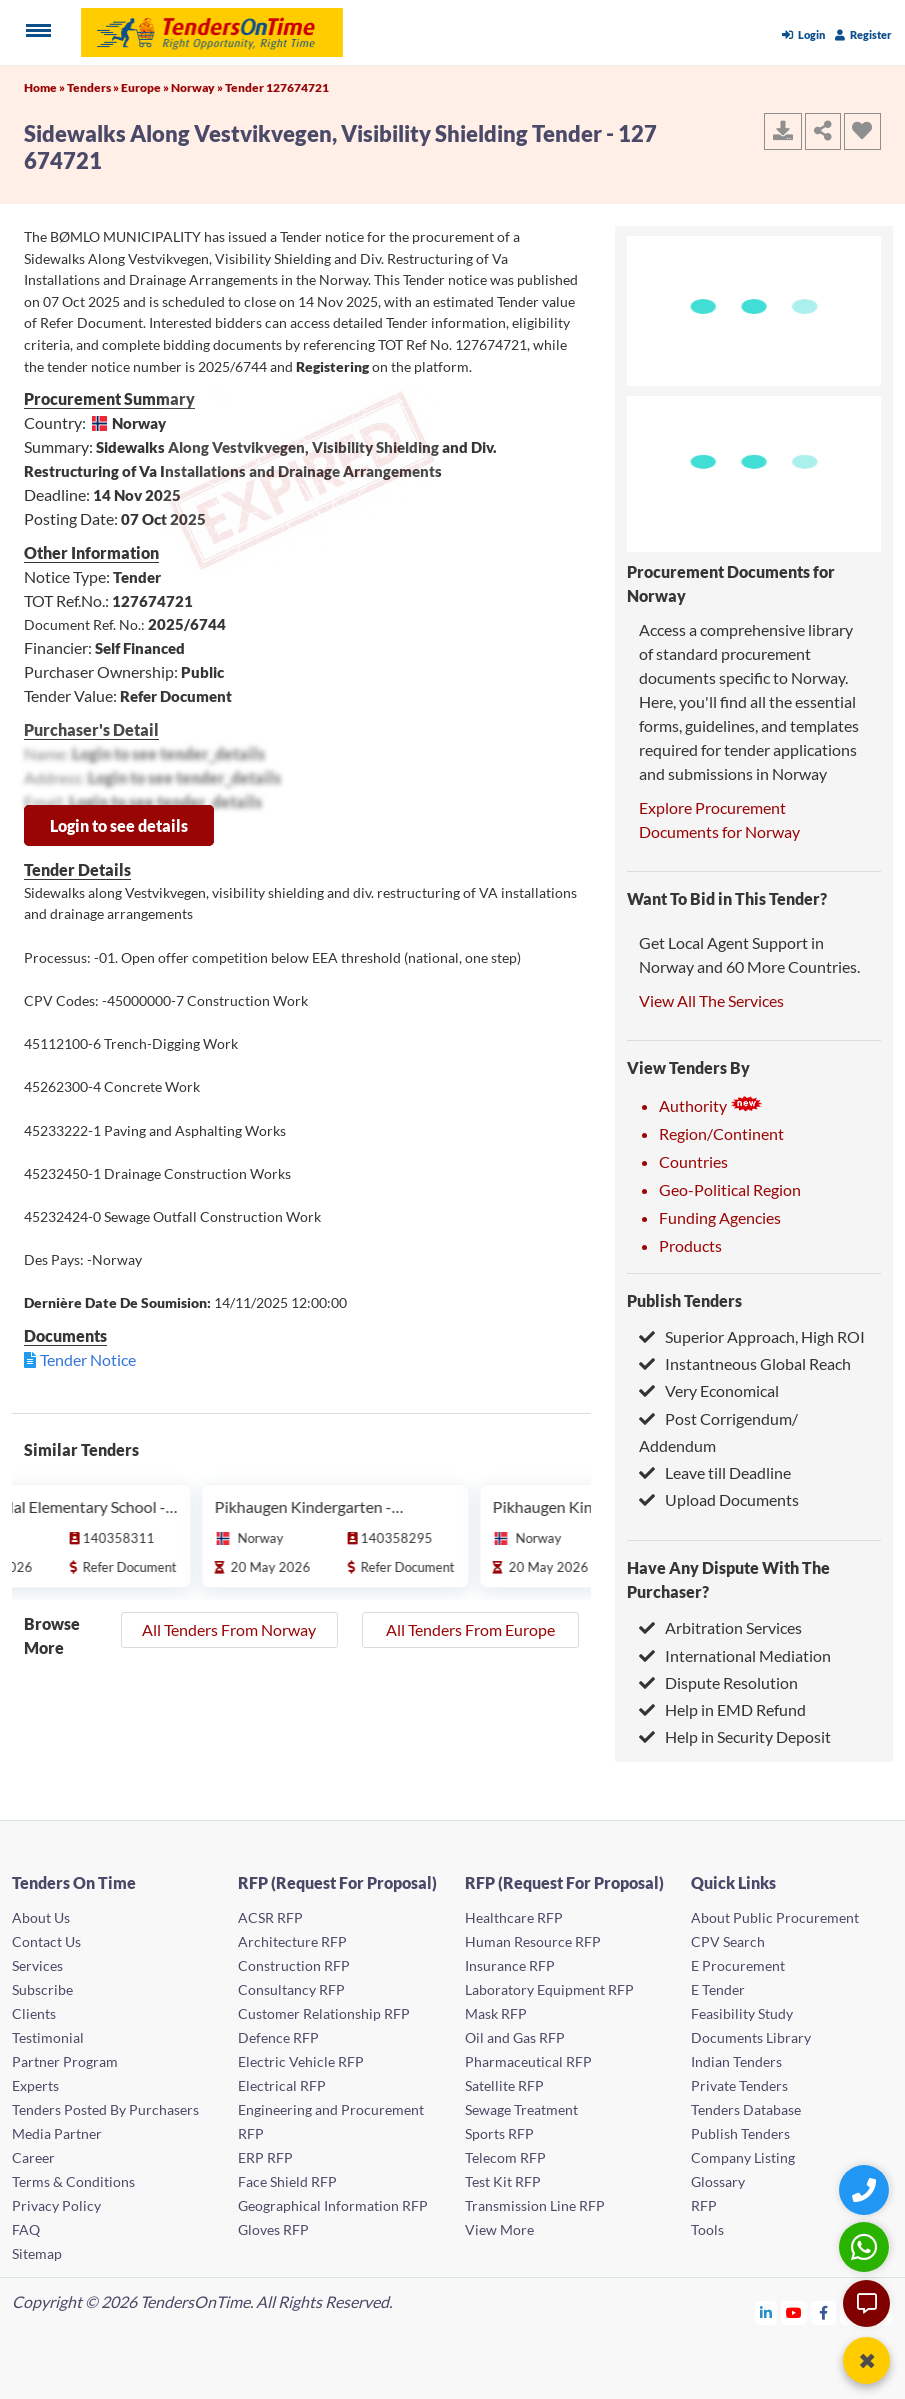 The image size is (905, 2399). What do you see at coordinates (514, 1917) in the screenshot?
I see `Healthcare RFP` at bounding box center [514, 1917].